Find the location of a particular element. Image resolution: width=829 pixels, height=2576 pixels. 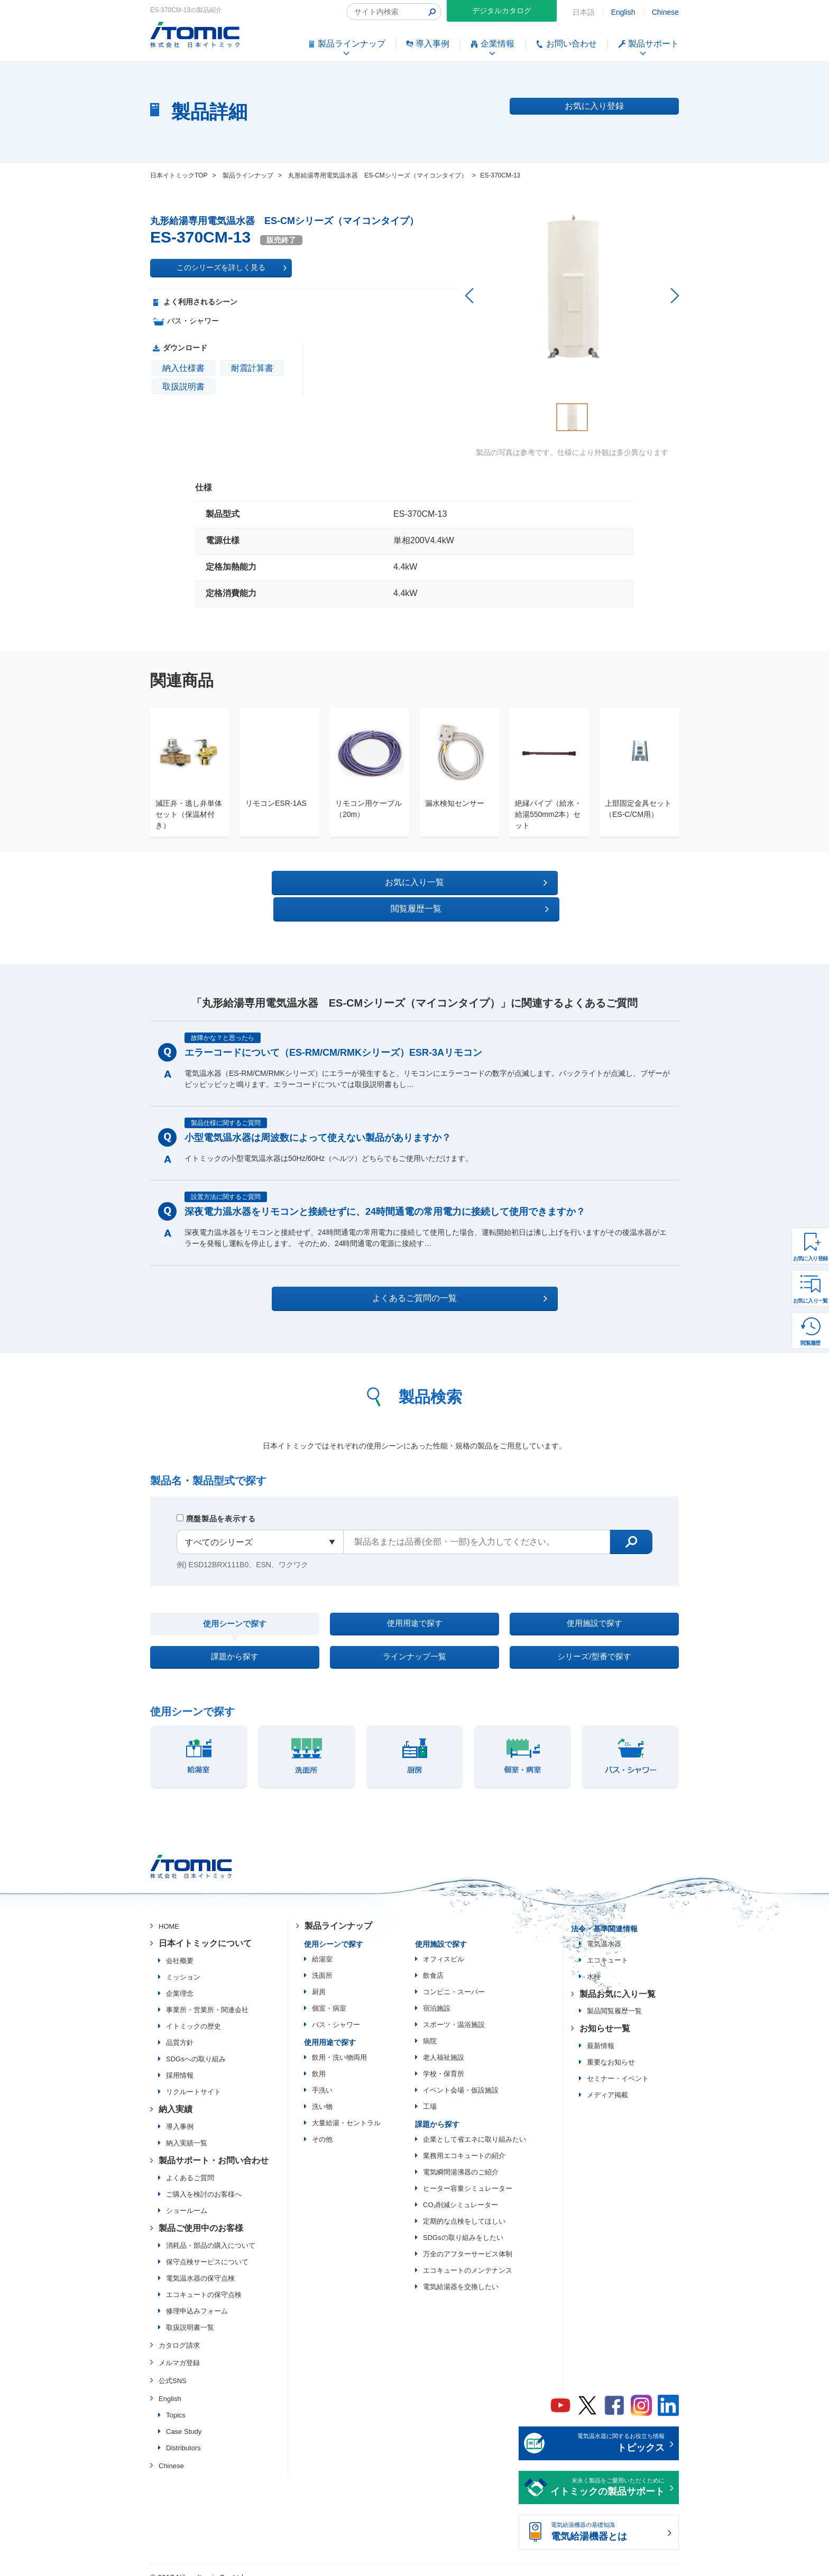

企業として省エネに取り組みたい is located at coordinates (474, 2127).